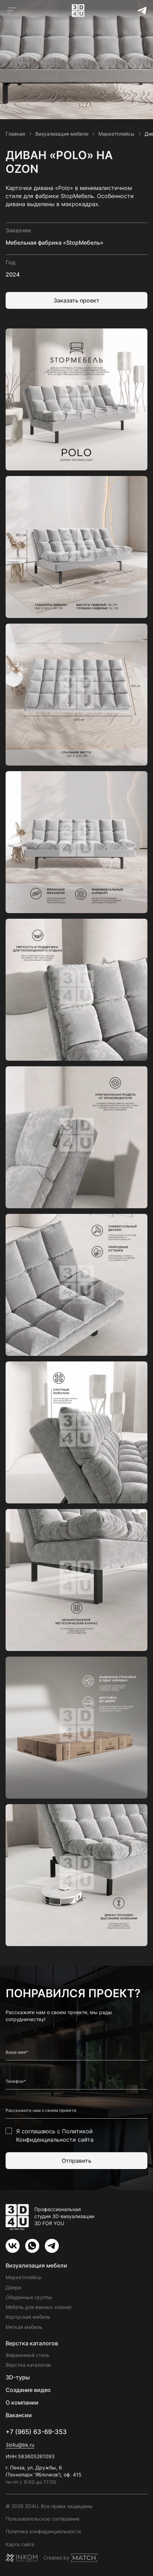 This screenshot has width=153, height=2576. I want to click on Маркетплейсы, so click(24, 2277).